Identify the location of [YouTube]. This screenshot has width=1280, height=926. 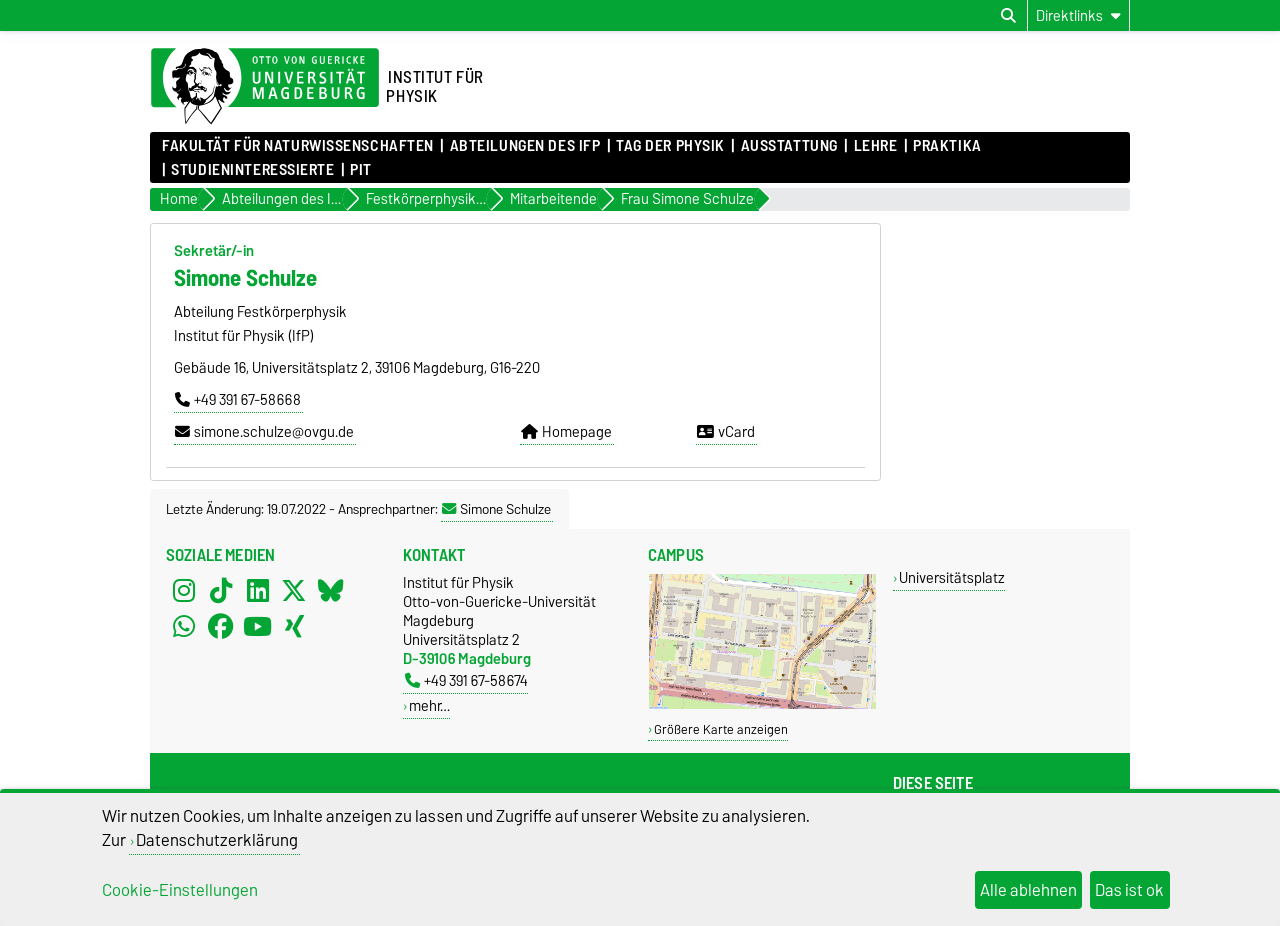
(258, 627).